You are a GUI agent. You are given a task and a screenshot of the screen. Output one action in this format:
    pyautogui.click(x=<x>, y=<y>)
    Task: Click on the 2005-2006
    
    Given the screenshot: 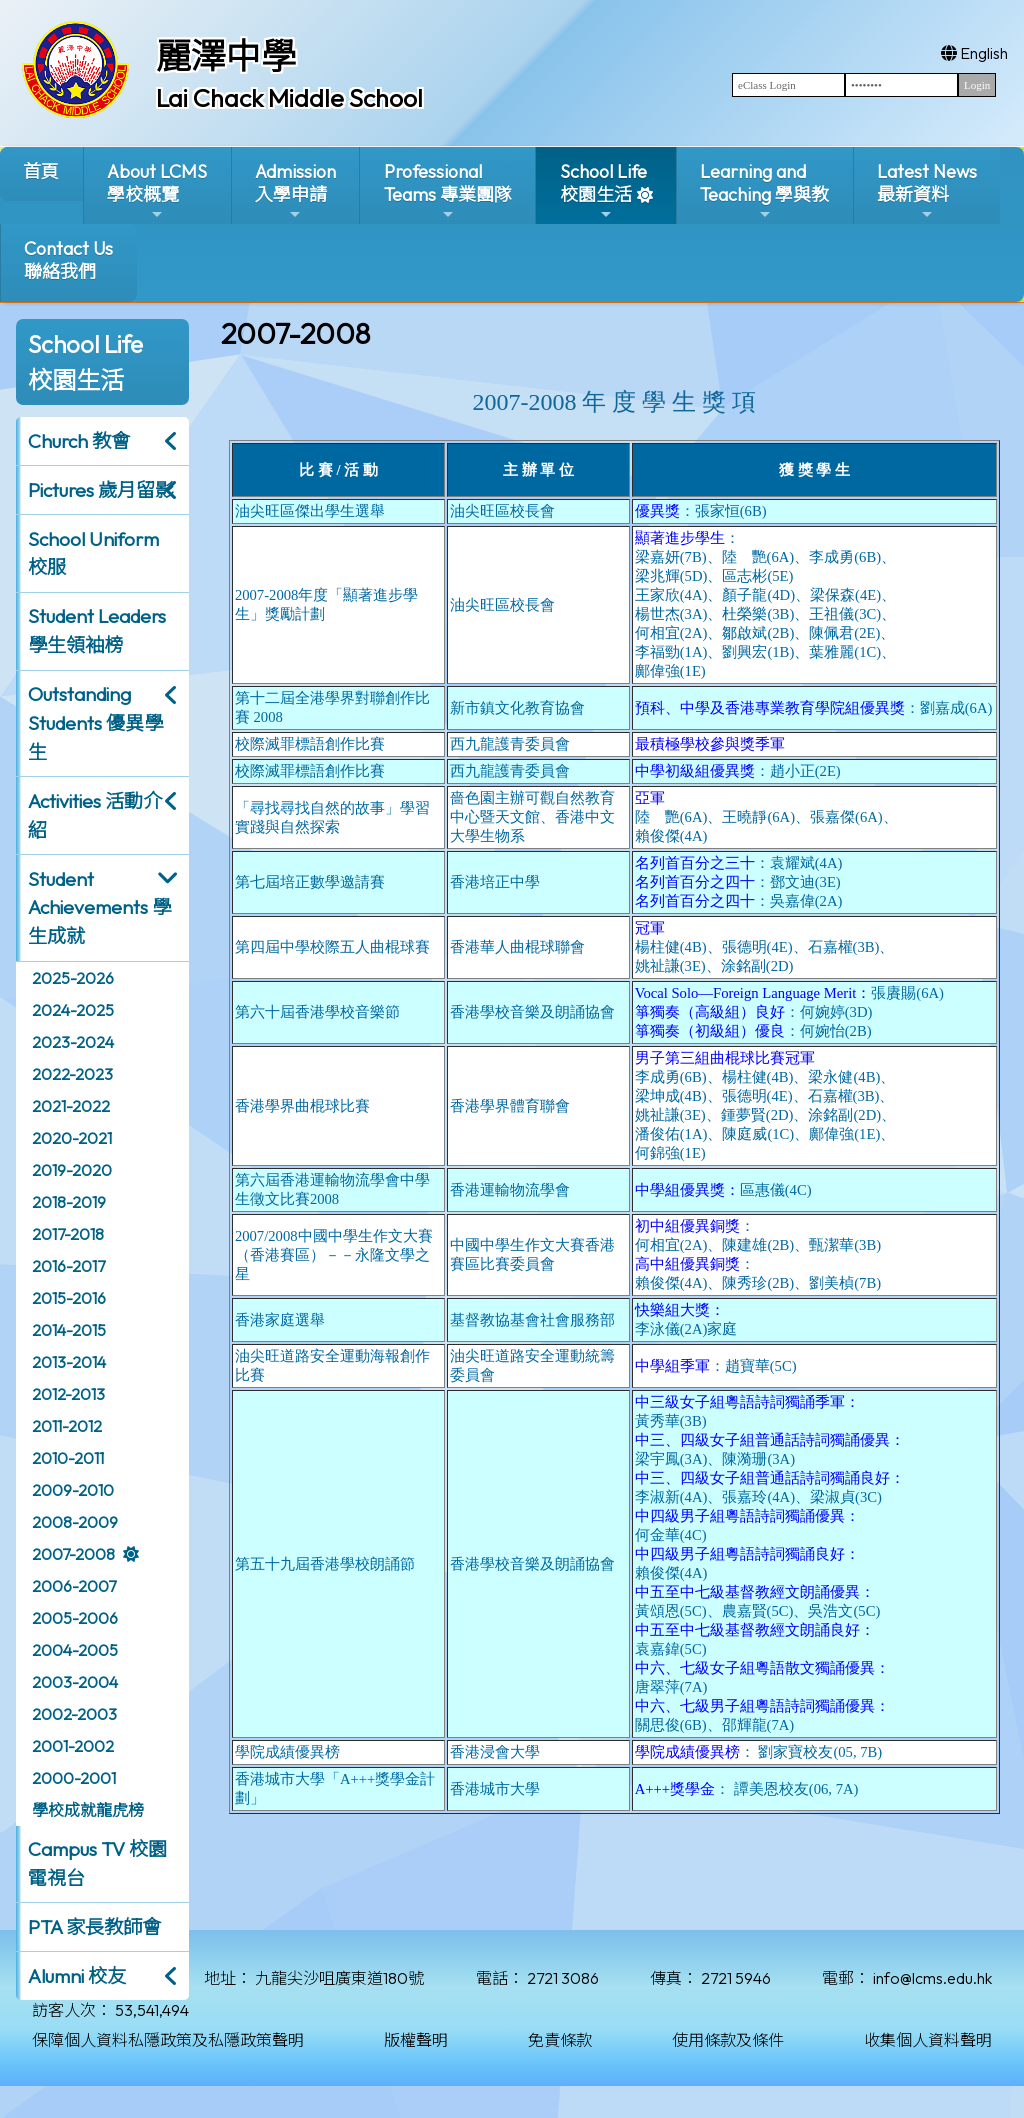 What is the action you would take?
    pyautogui.click(x=75, y=1618)
    